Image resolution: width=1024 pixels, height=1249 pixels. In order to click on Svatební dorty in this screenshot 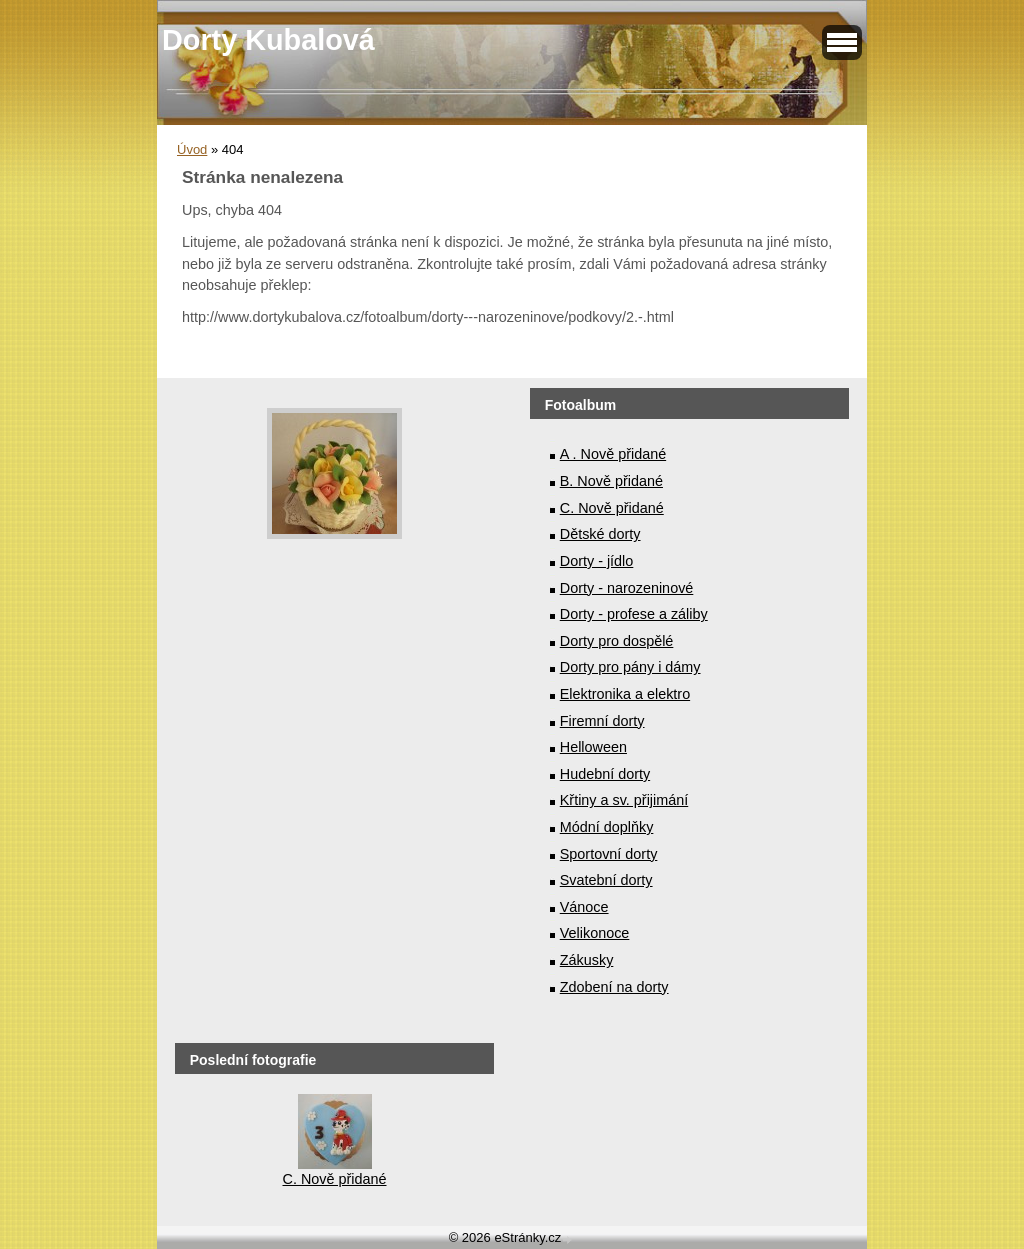, I will do `click(606, 880)`.